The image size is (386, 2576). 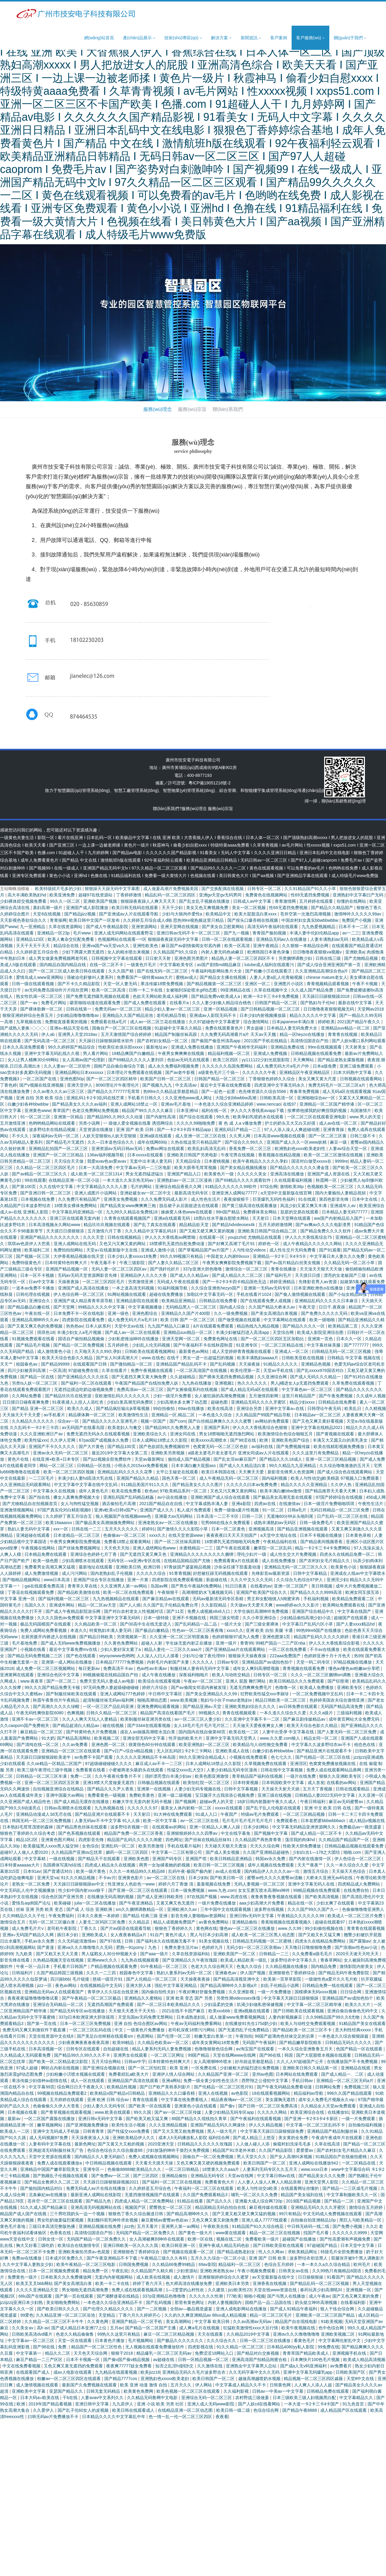 I want to click on 日韩在线三级, so click(x=328, y=958).